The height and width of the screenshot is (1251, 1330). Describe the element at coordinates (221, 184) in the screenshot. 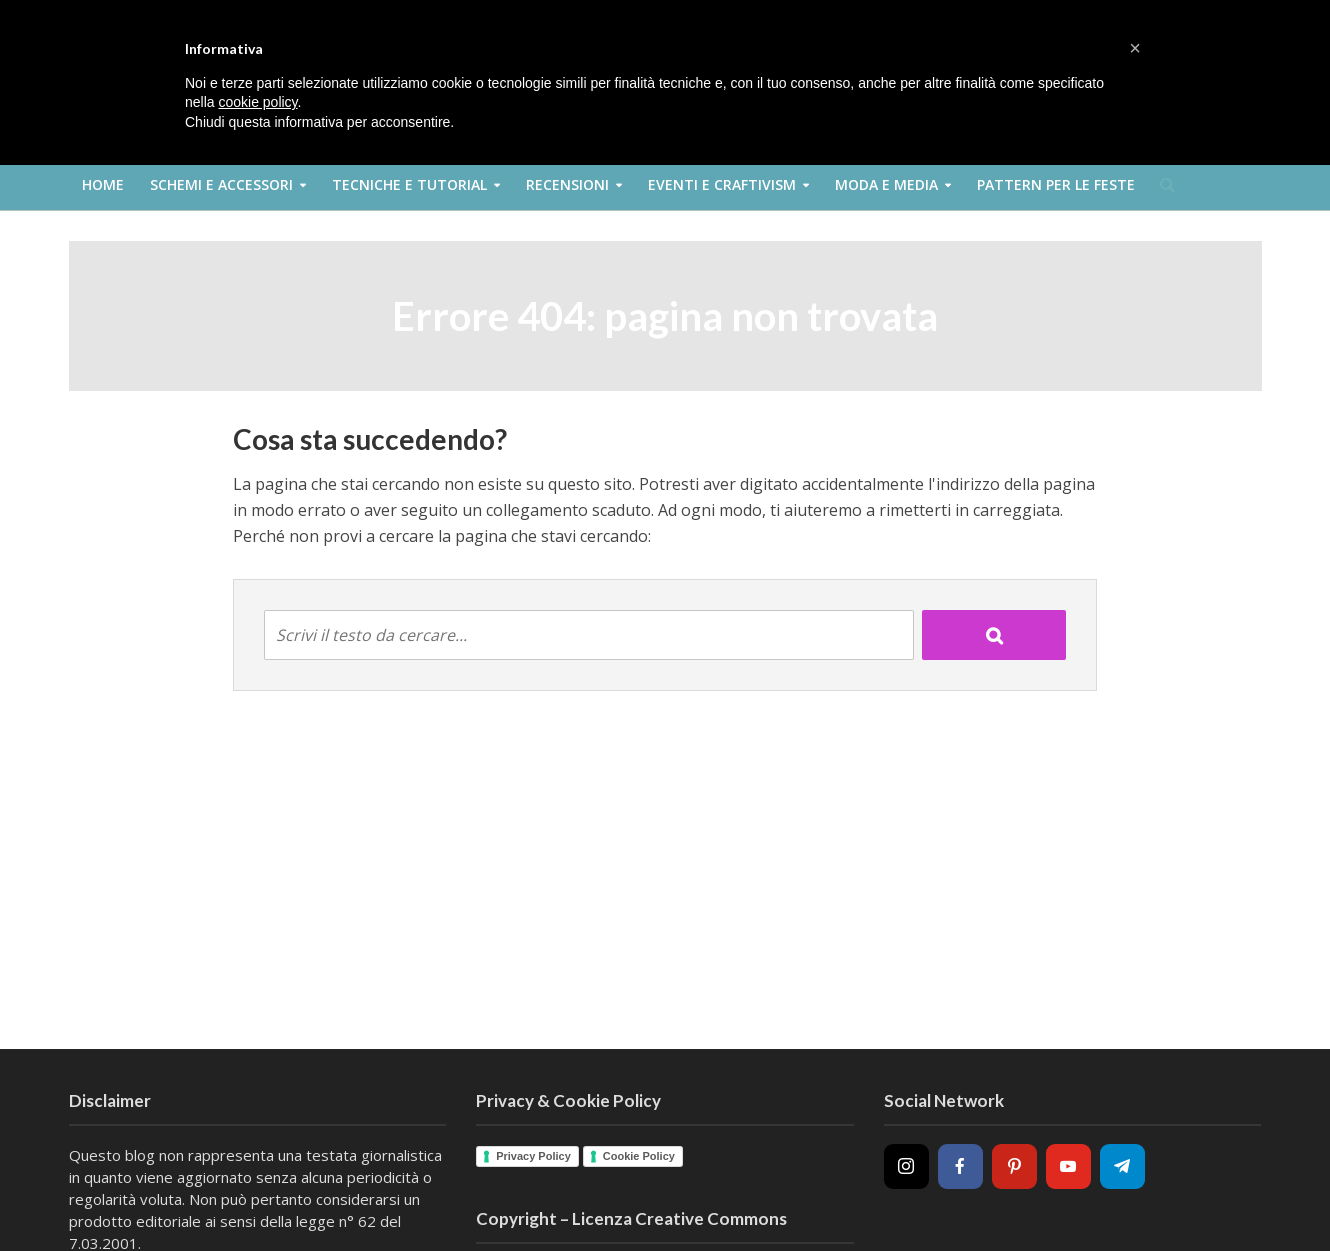

I see `Schemi e Accessori` at that location.